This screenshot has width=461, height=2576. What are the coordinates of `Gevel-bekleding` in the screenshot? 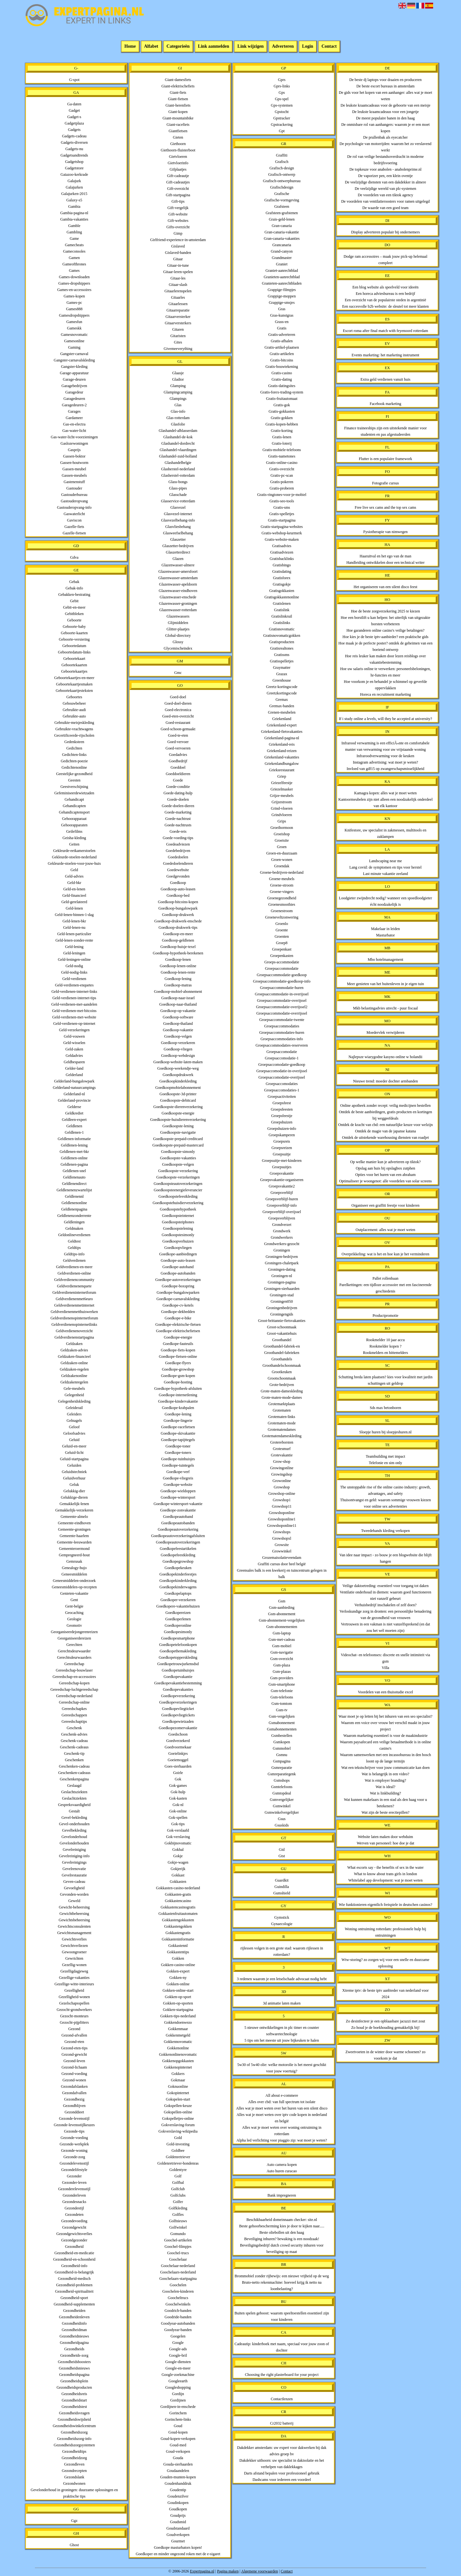 It's located at (74, 1817).